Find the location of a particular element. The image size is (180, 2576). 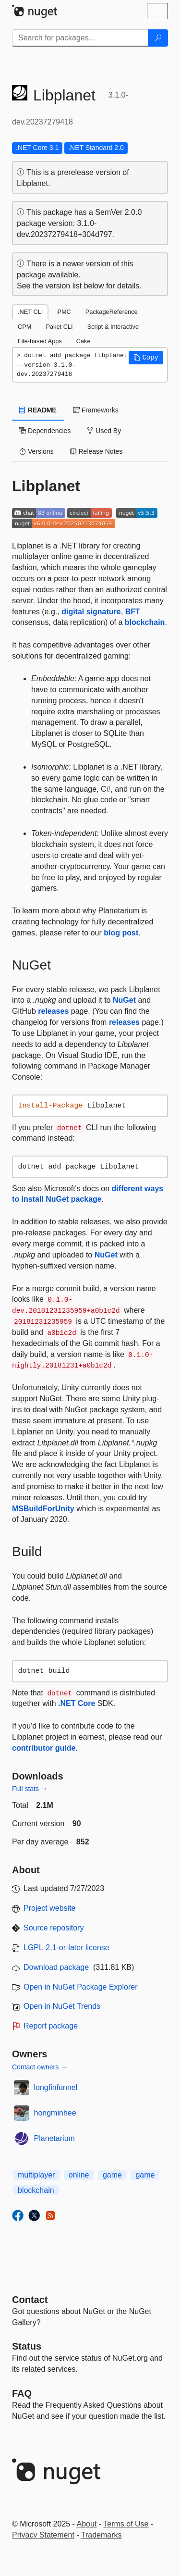

Frameworks [tab] is located at coordinates (96, 410).